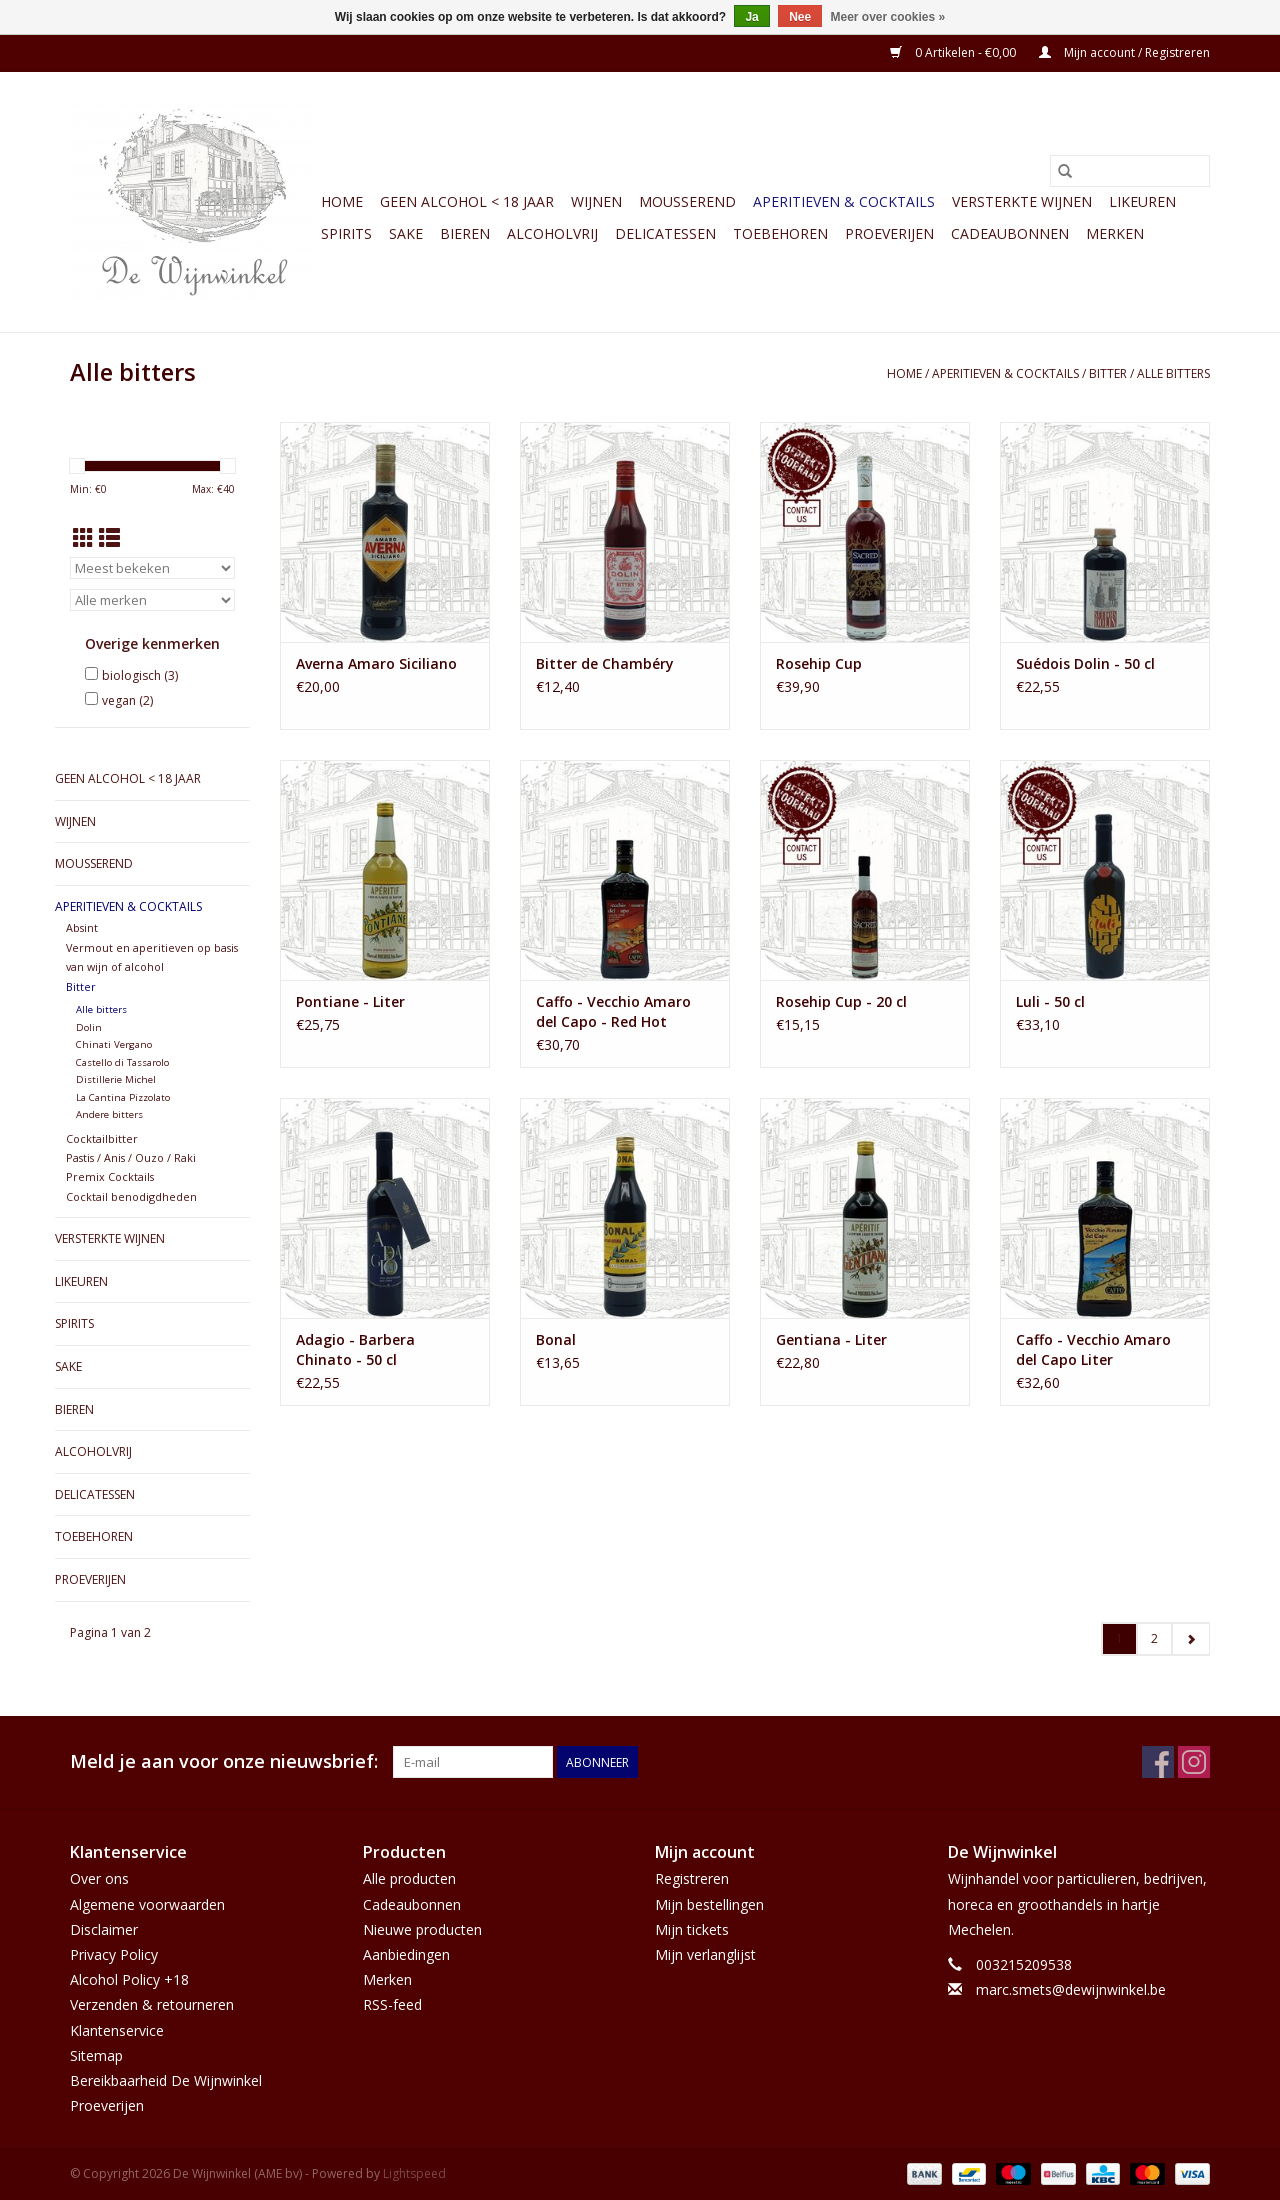  I want to click on Cadeaubonnen, so click(1010, 233).